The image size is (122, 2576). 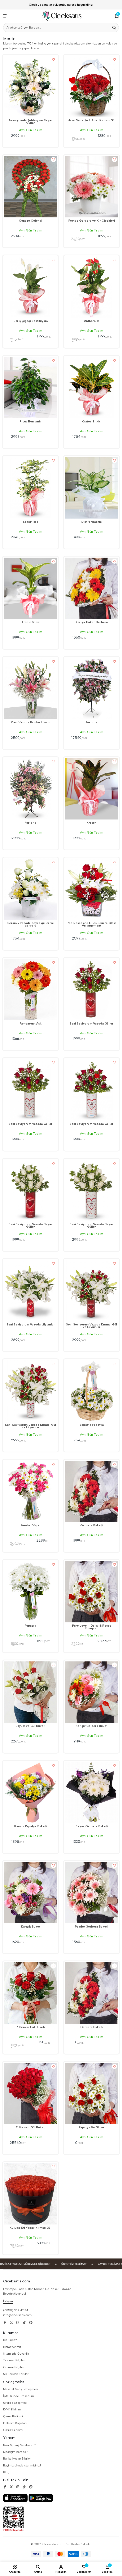 I want to click on Mesafeli Satiş Sözleşmesi, so click(x=20, y=2389).